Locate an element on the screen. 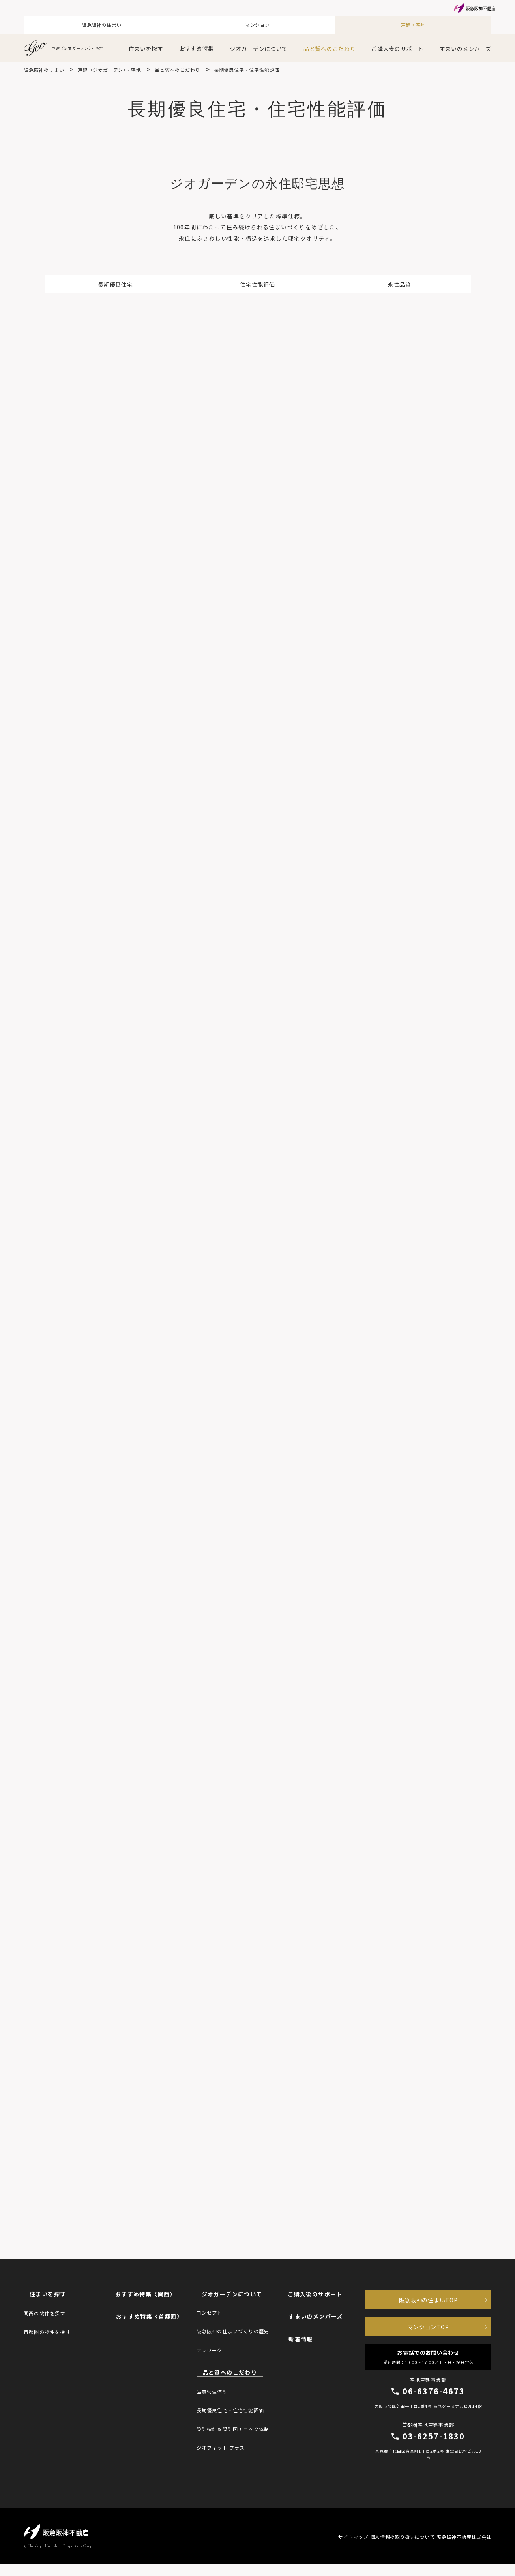  ご購入後のサポート is located at coordinates (397, 44).